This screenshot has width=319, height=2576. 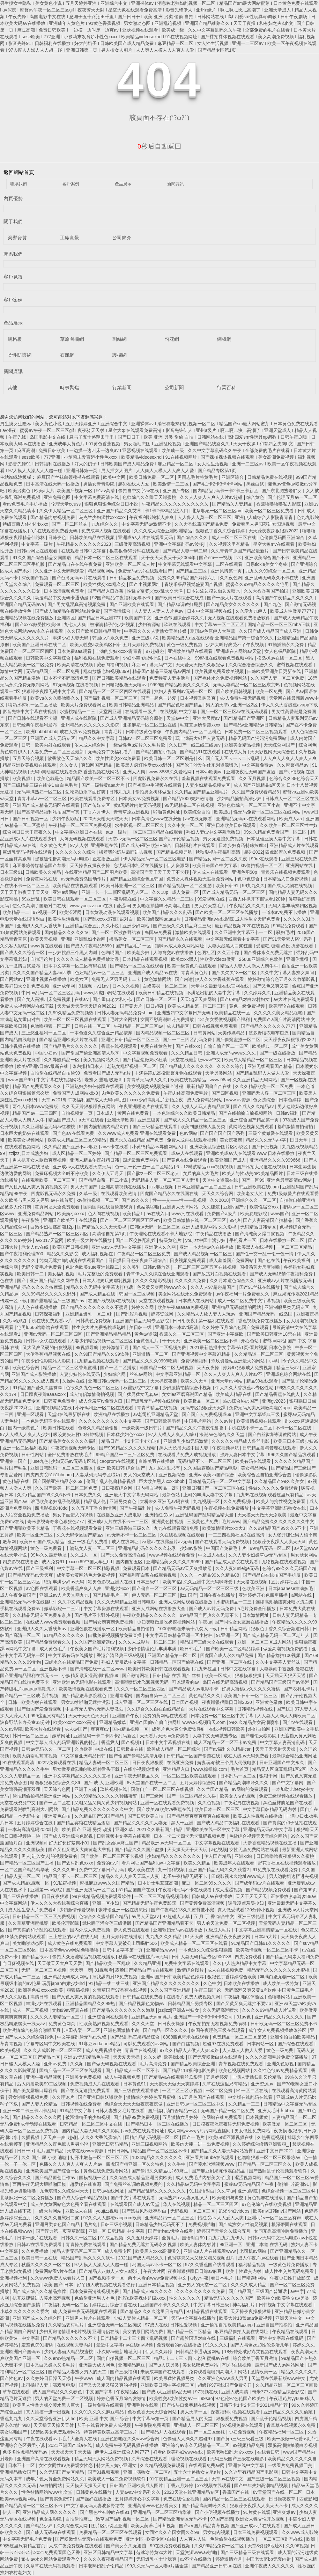 What do you see at coordinates (265, 2164) in the screenshot?
I see `国产精品一区二区三区久久` at bounding box center [265, 2164].